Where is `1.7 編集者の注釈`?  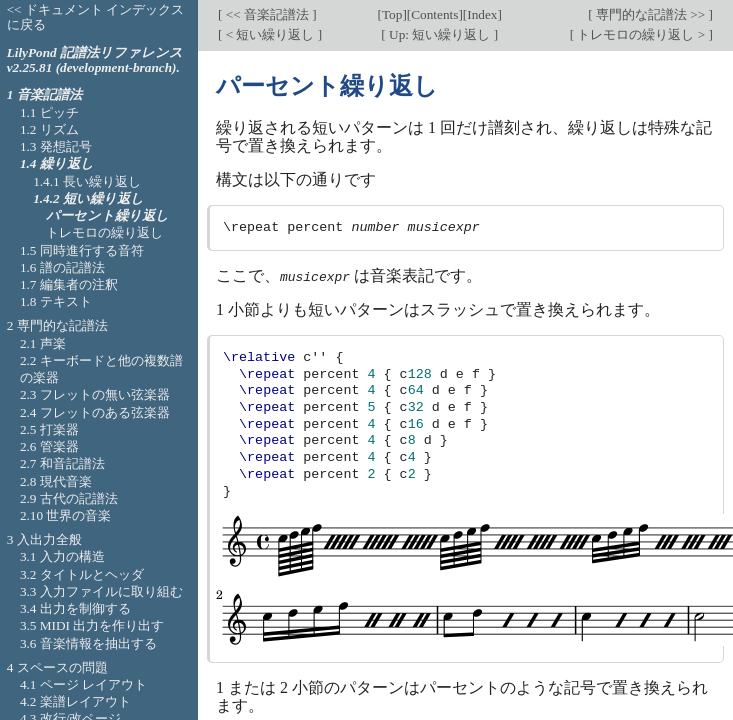 1.7 編集者の注釈 is located at coordinates (69, 284).